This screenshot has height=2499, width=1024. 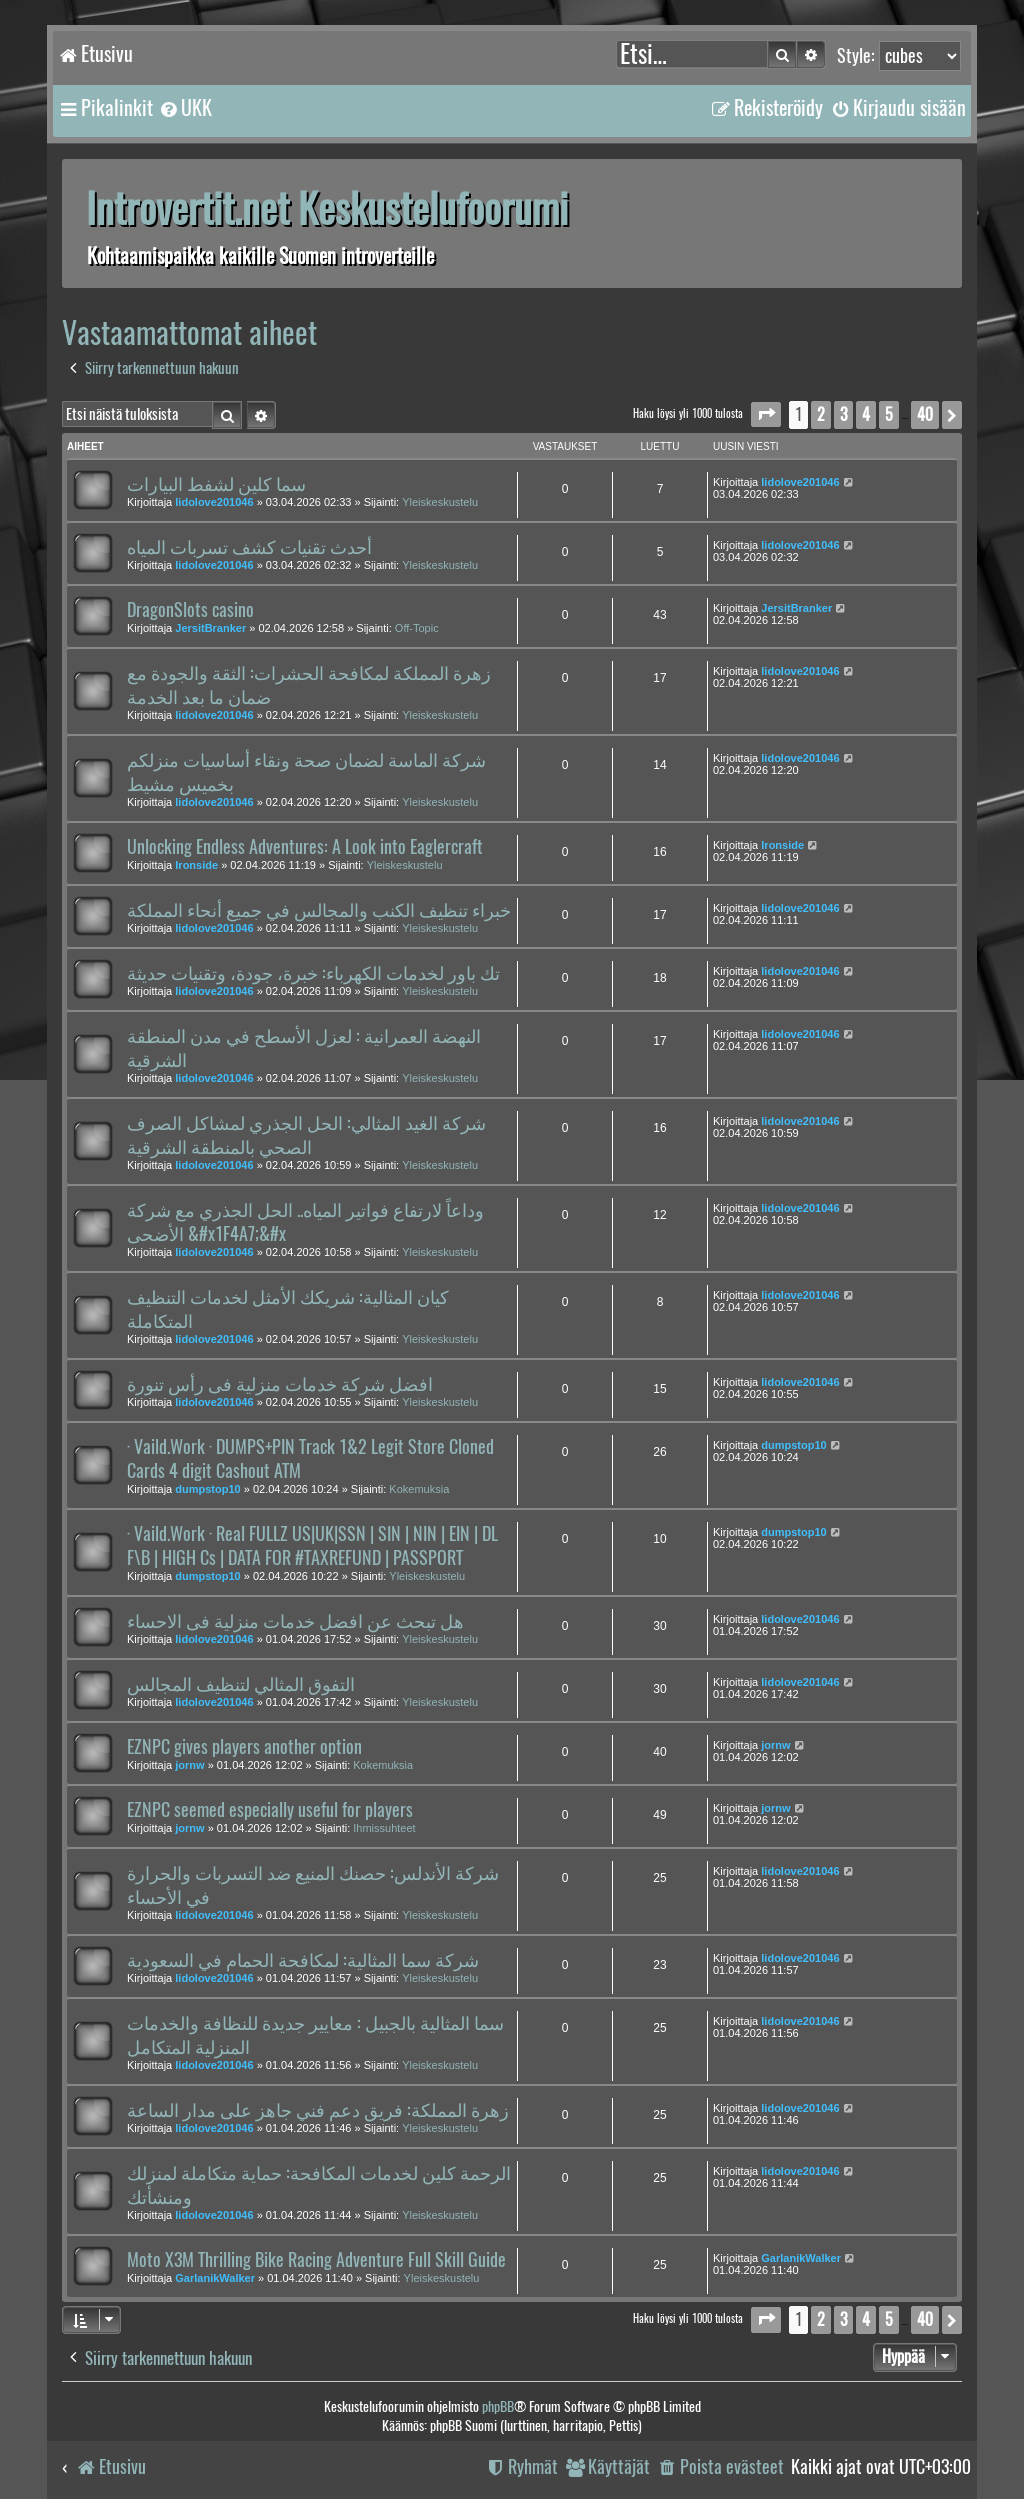 What do you see at coordinates (889, 414) in the screenshot?
I see `5 [button]` at bounding box center [889, 414].